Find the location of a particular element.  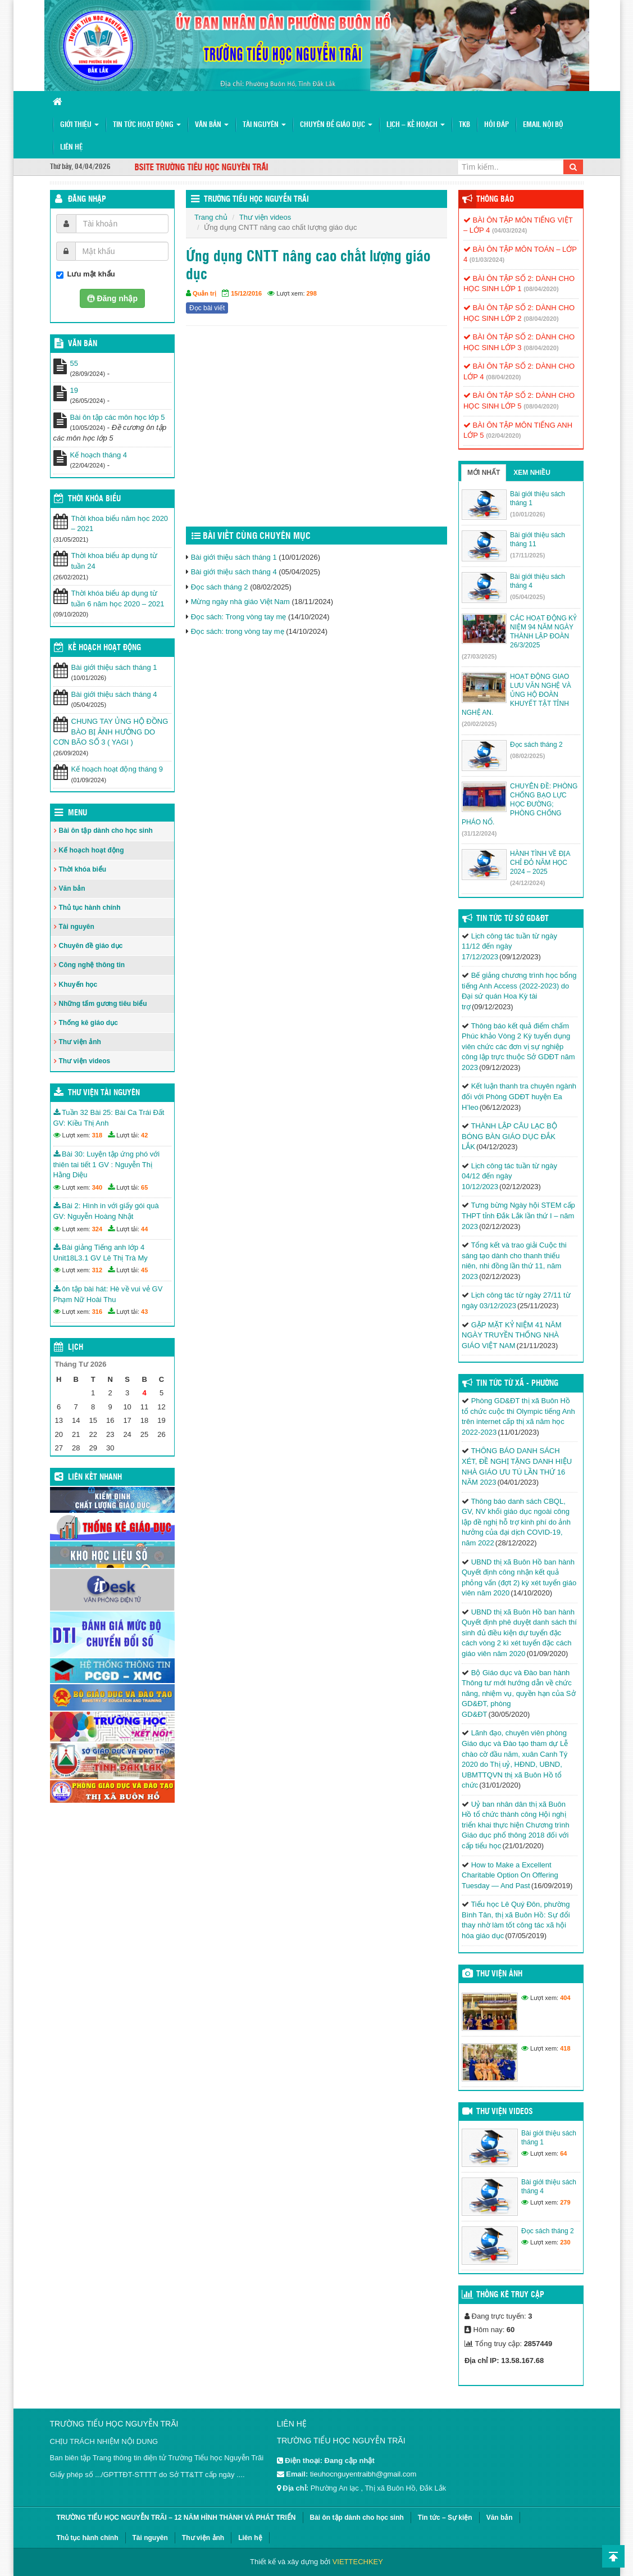

Kế hoạch tháng 4 is located at coordinates (98, 455).